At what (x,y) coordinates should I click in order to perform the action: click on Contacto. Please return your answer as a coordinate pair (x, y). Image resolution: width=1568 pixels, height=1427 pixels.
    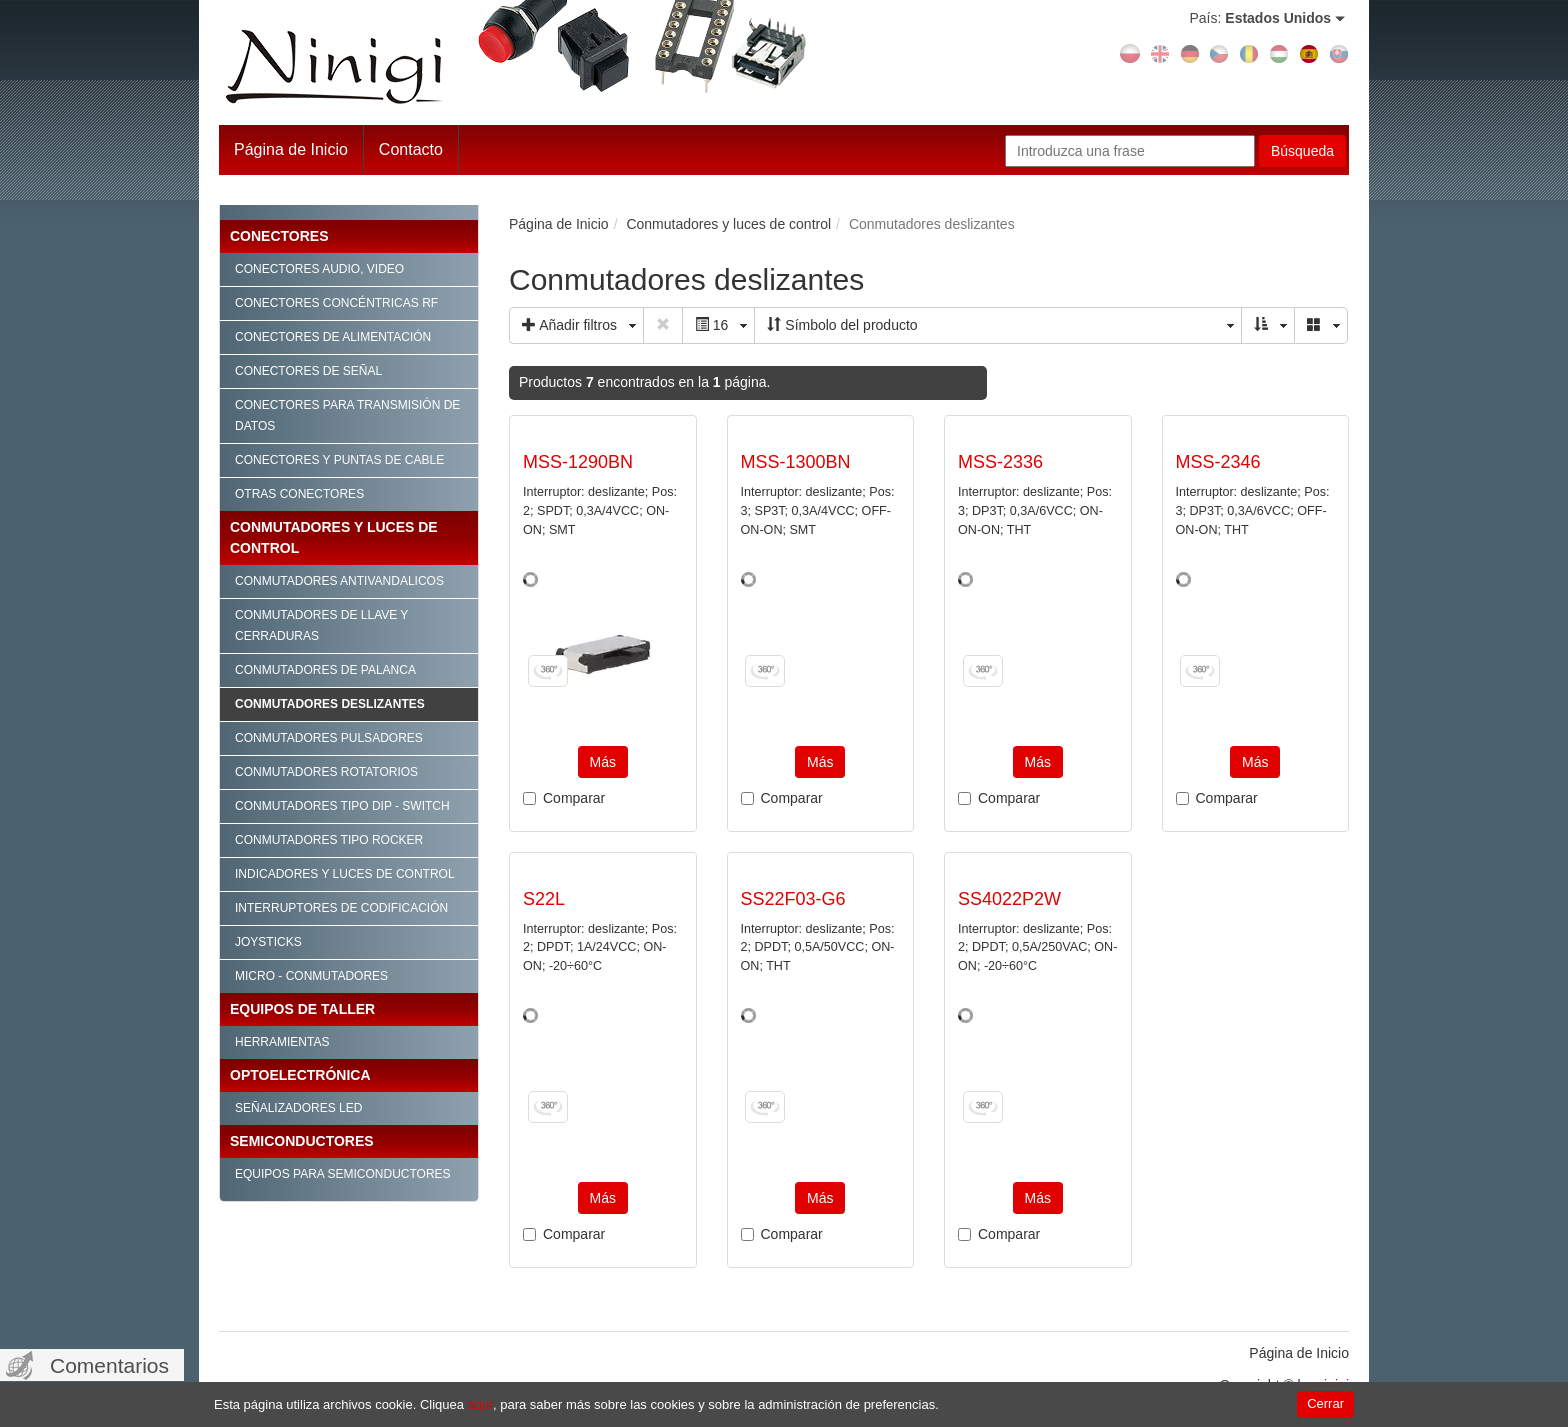
    Looking at the image, I should click on (411, 149).